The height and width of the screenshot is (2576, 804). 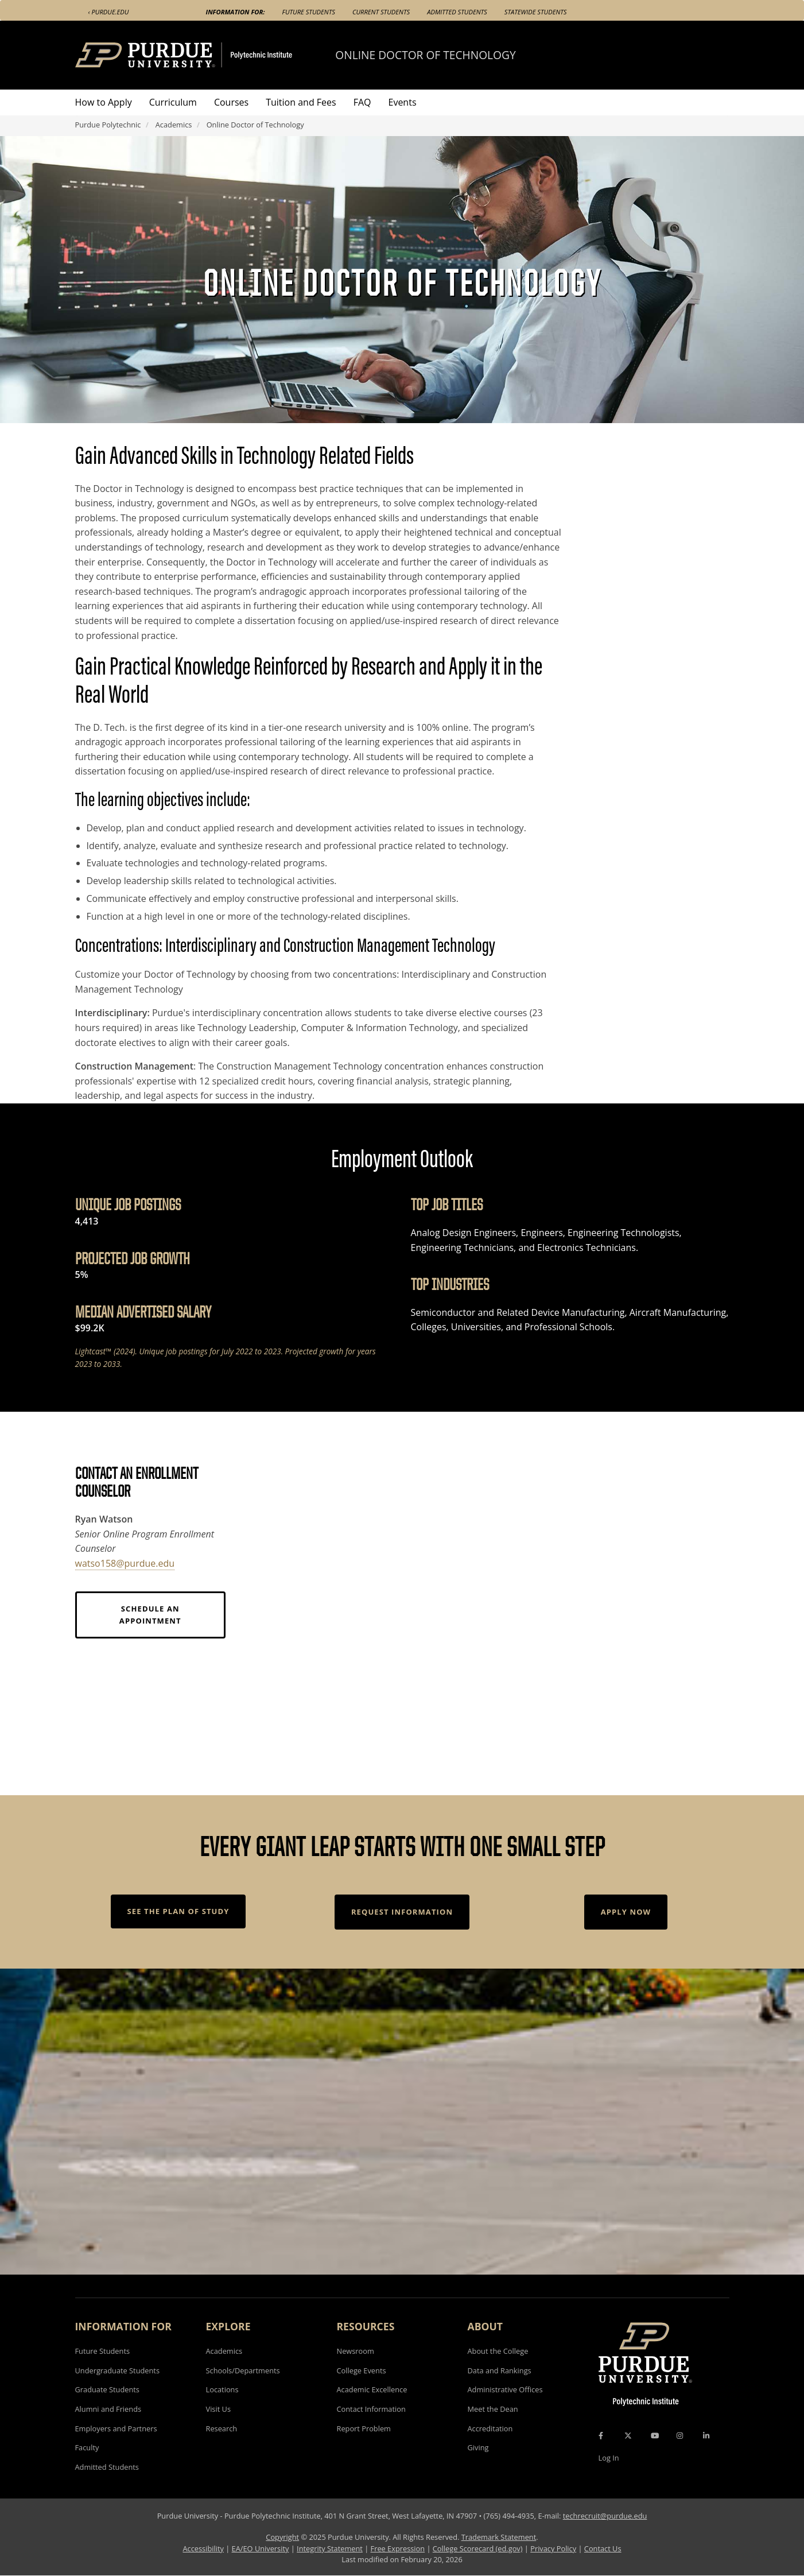 I want to click on Copyright, so click(x=282, y=2537).